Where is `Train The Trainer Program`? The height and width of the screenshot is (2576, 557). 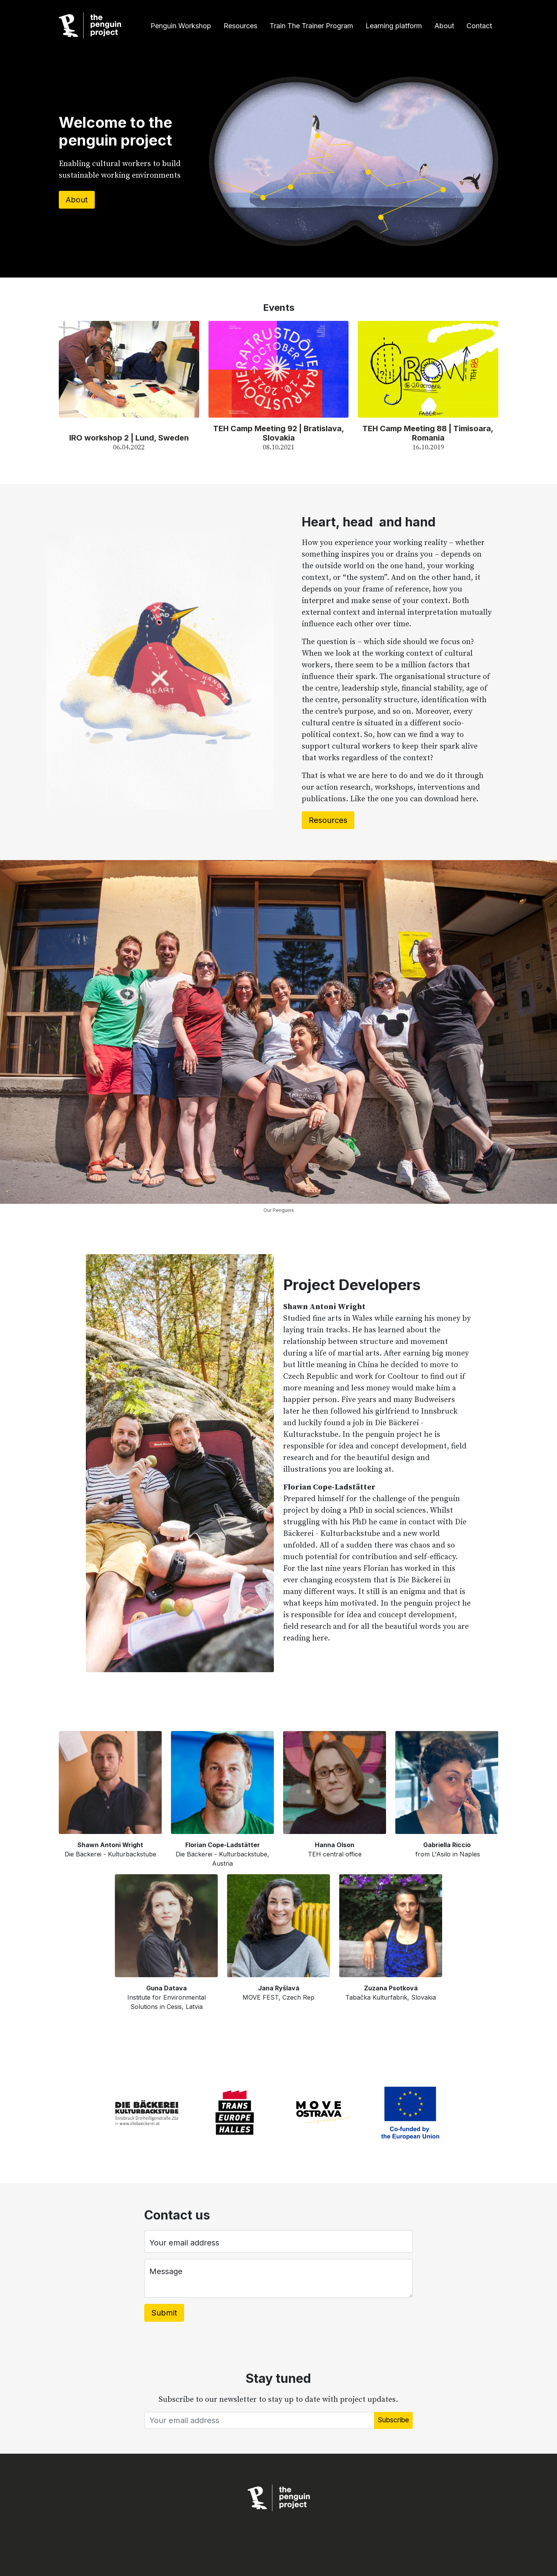
Train The Trainer Program is located at coordinates (311, 26).